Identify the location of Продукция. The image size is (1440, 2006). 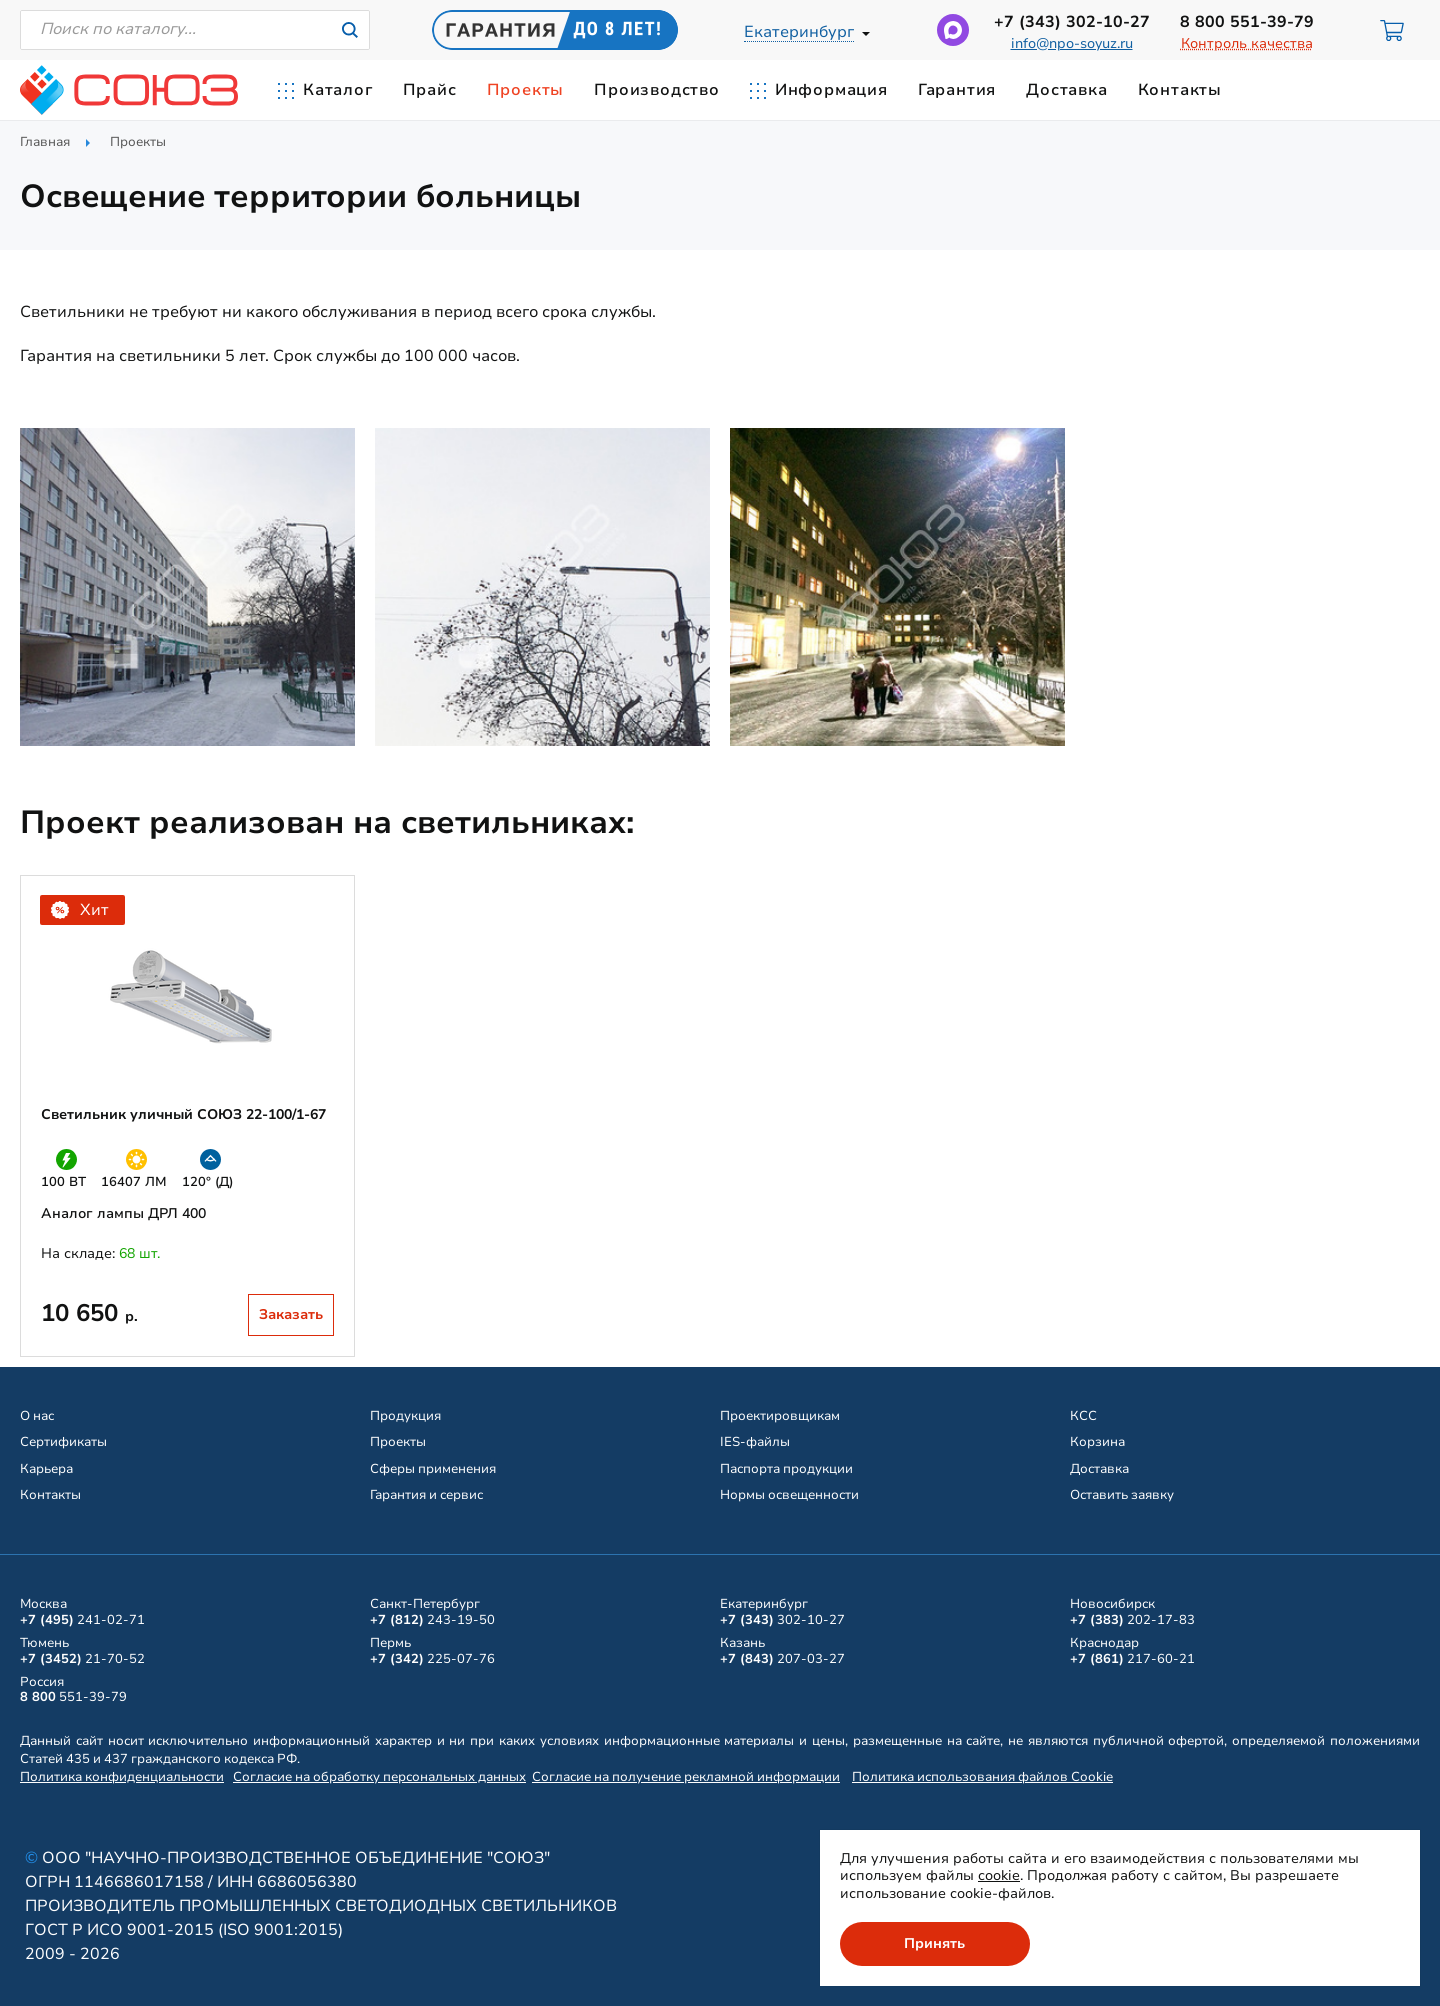
(405, 1416).